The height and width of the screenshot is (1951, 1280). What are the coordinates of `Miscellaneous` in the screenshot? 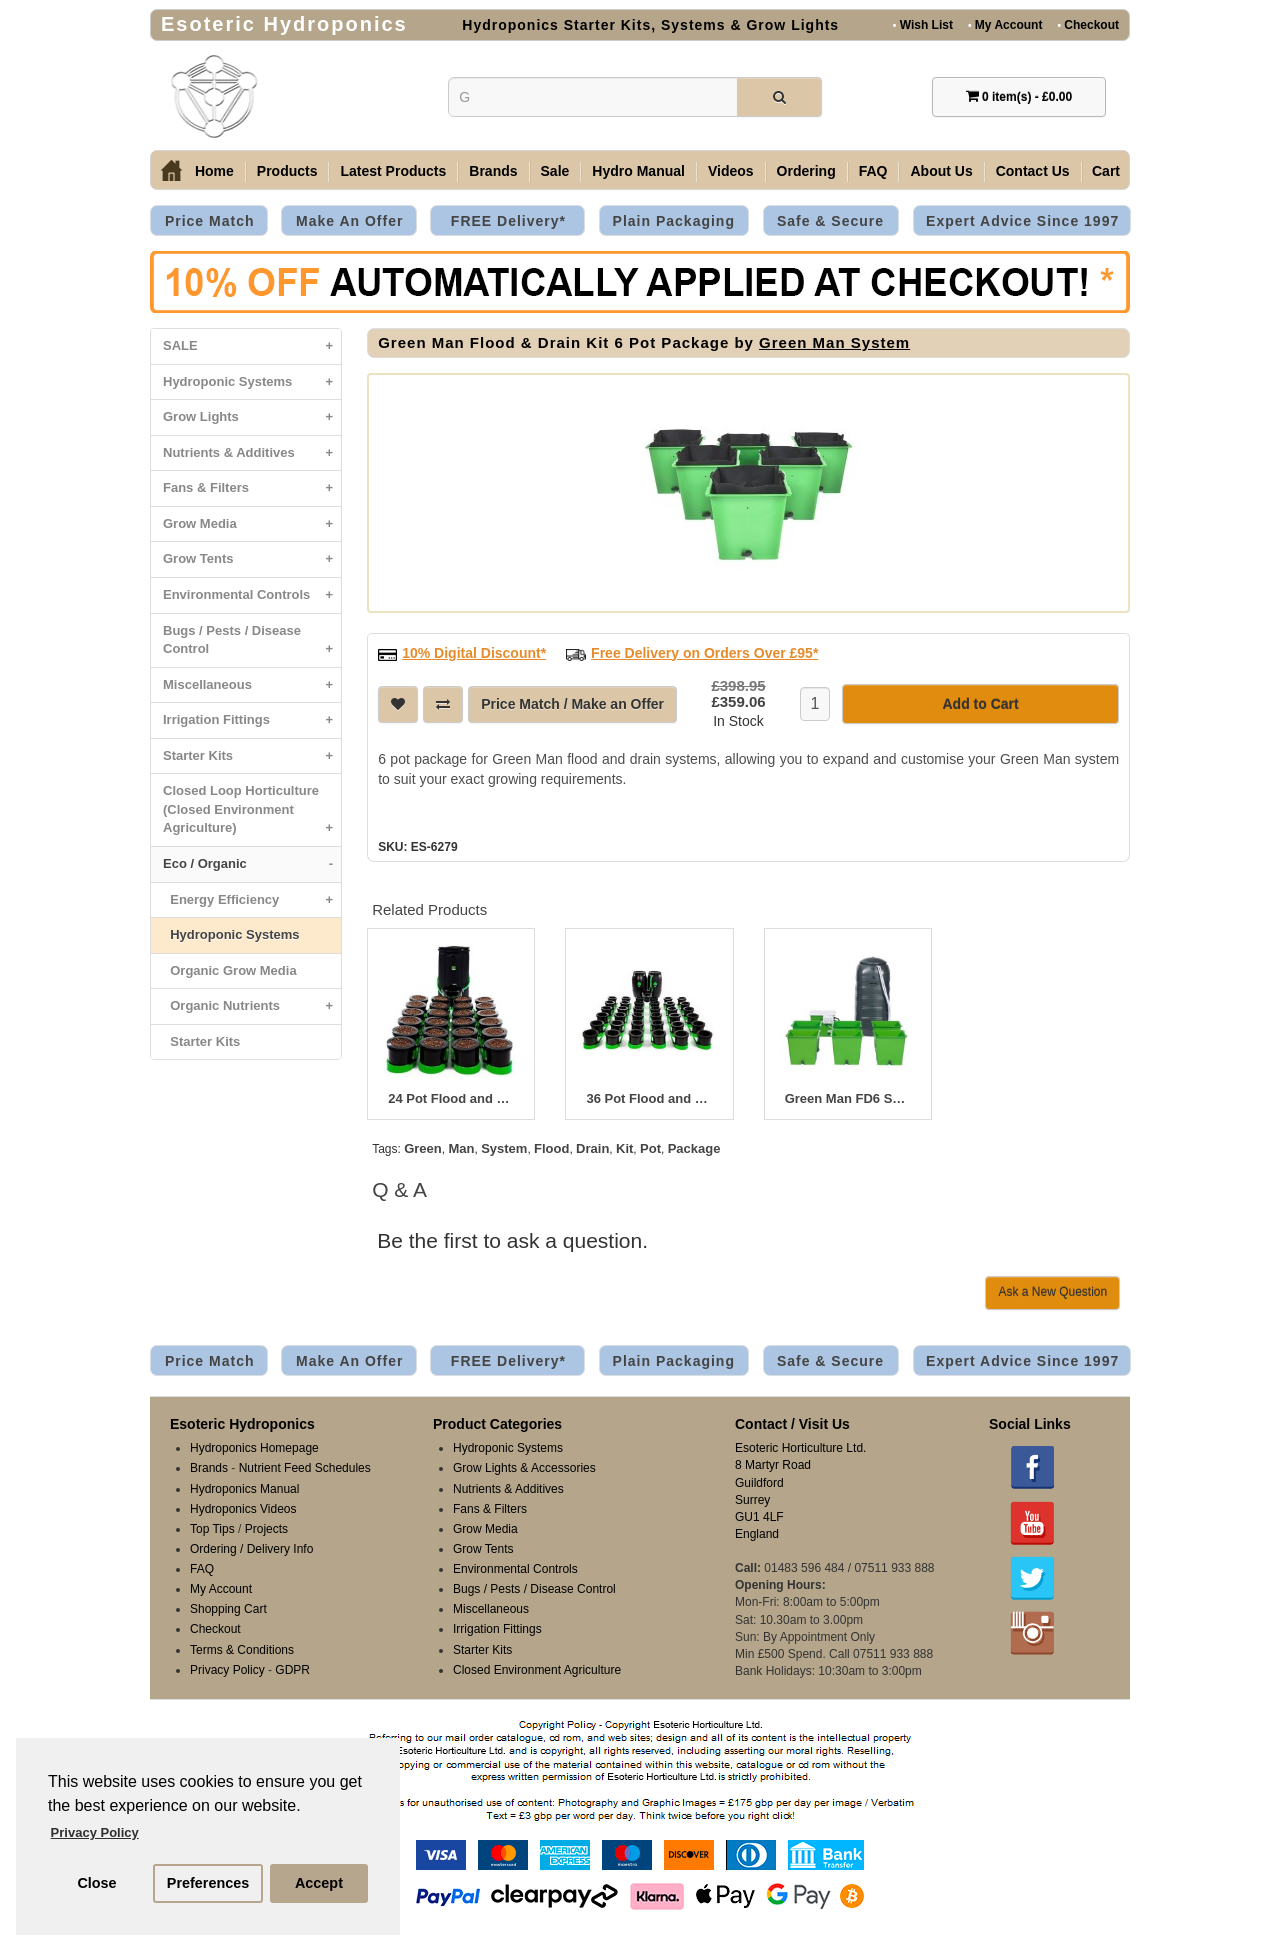 It's located at (252, 685).